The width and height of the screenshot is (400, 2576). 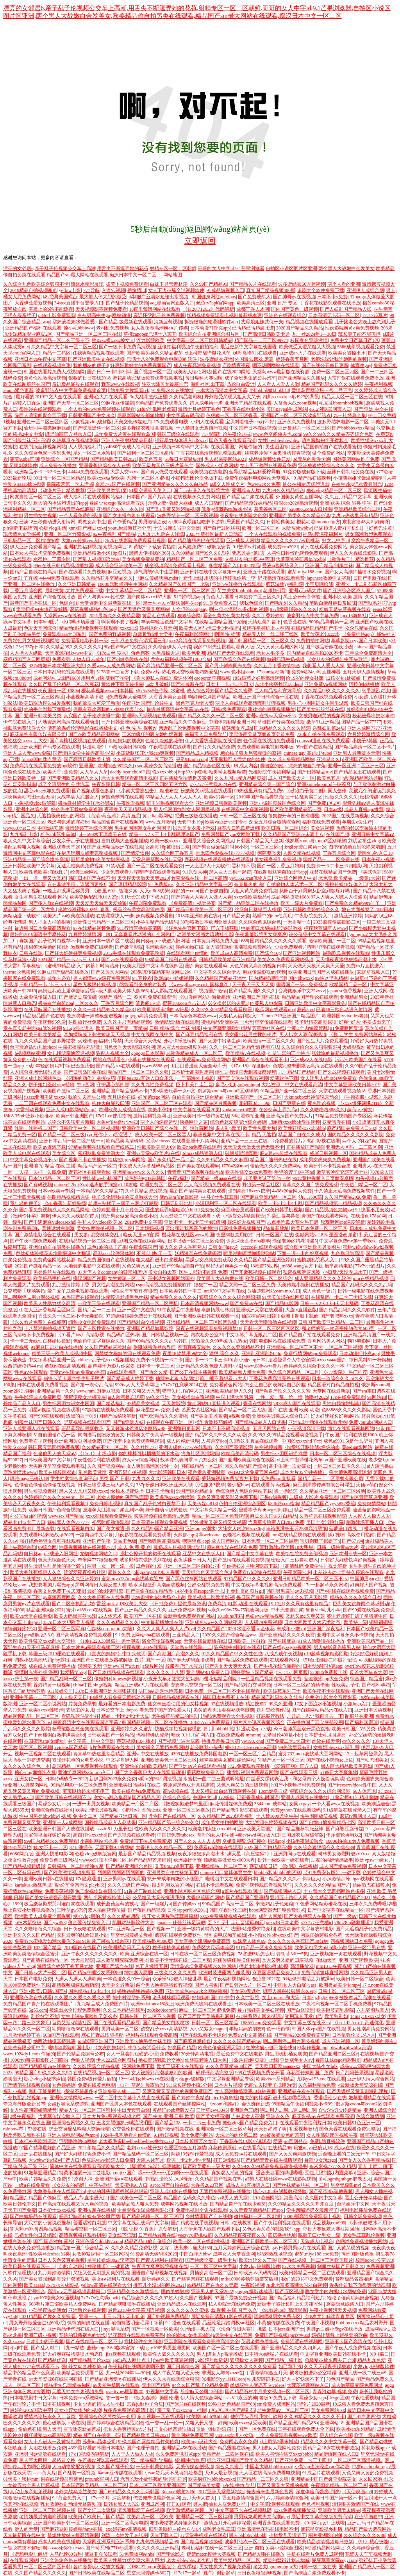 What do you see at coordinates (331, 1359) in the screenshot?
I see `ⅹxxxxaaaa国产` at bounding box center [331, 1359].